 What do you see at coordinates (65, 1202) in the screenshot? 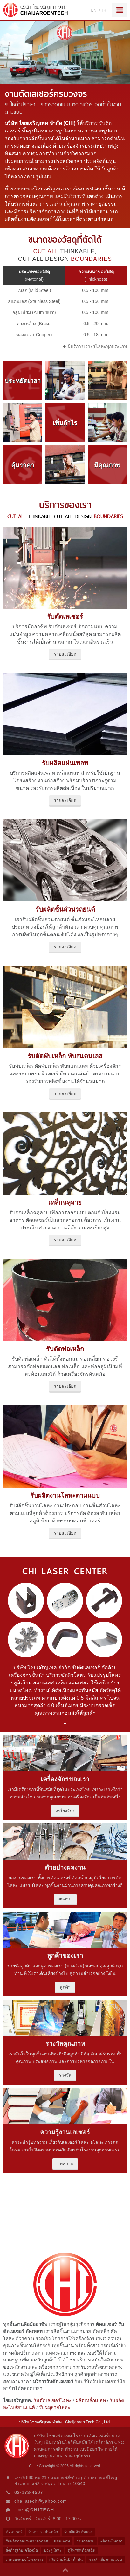
I see `เหล็กฉลุลาย` at bounding box center [65, 1202].